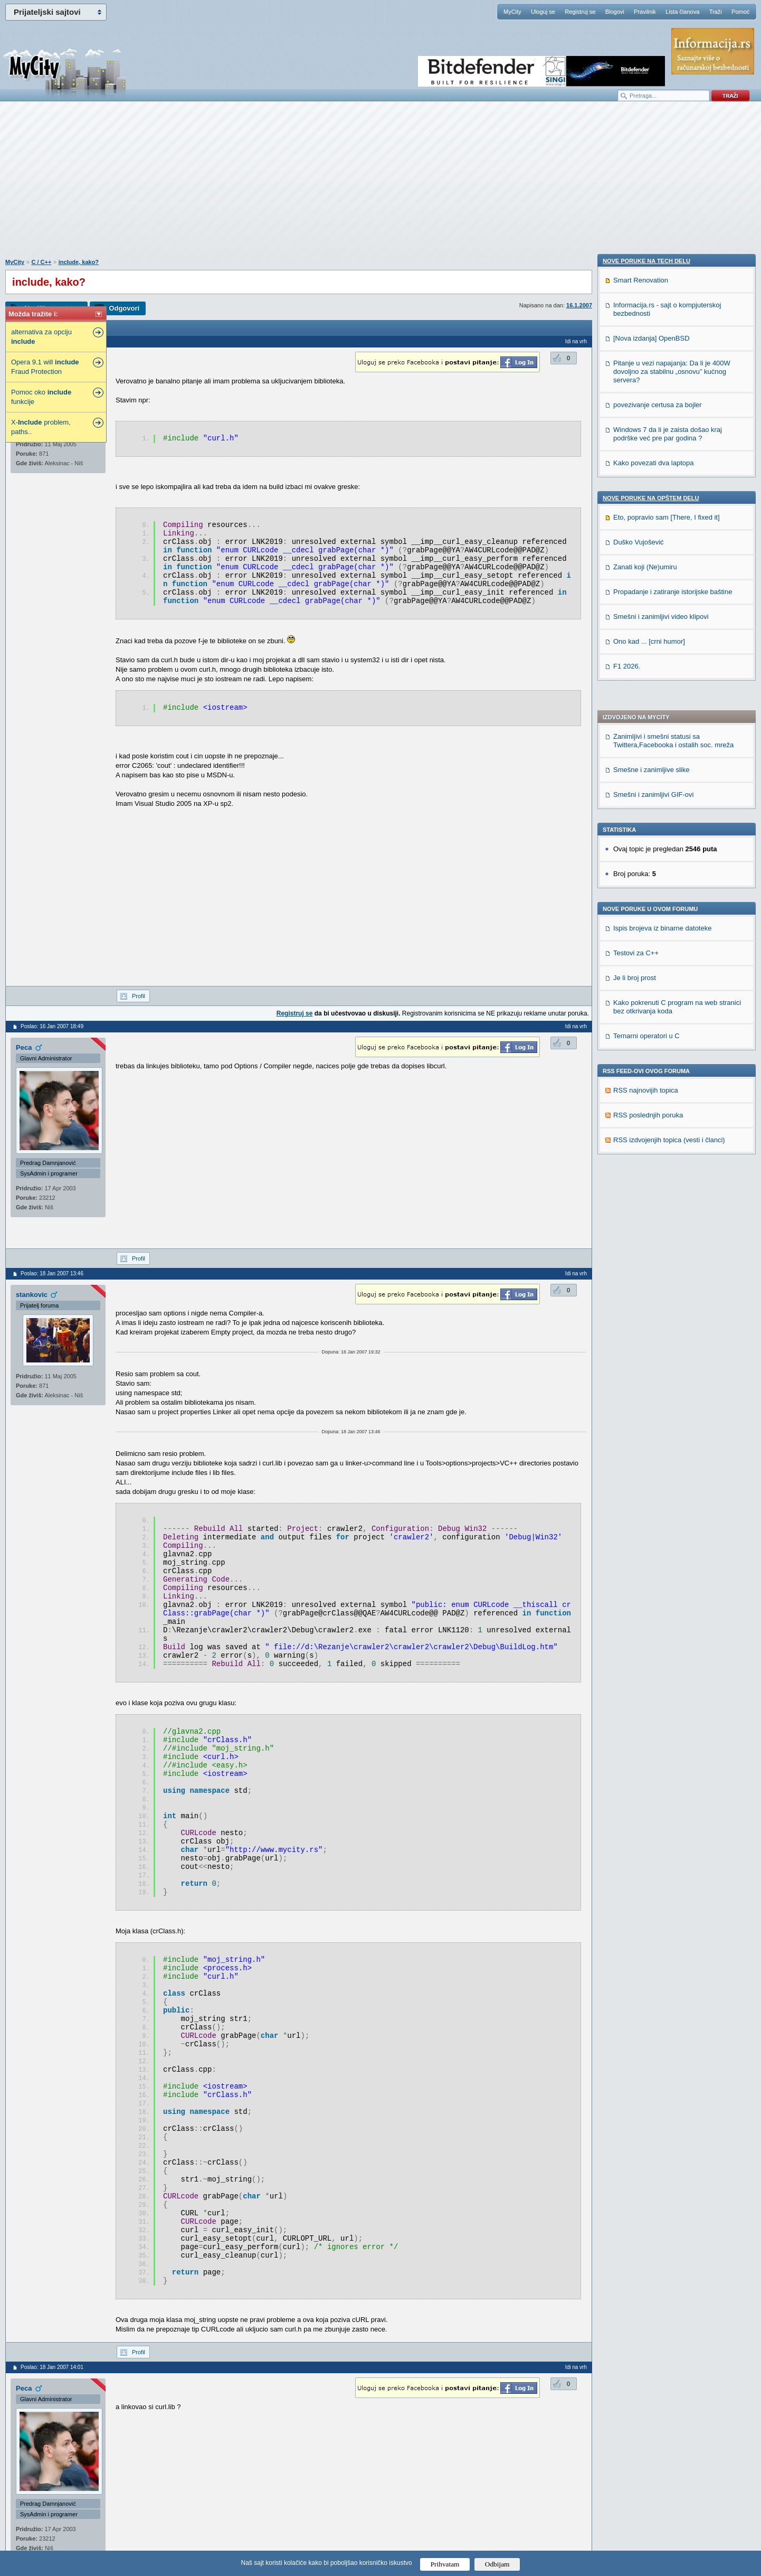  Describe the element at coordinates (543, 11) in the screenshot. I see `Uloguj se` at that location.